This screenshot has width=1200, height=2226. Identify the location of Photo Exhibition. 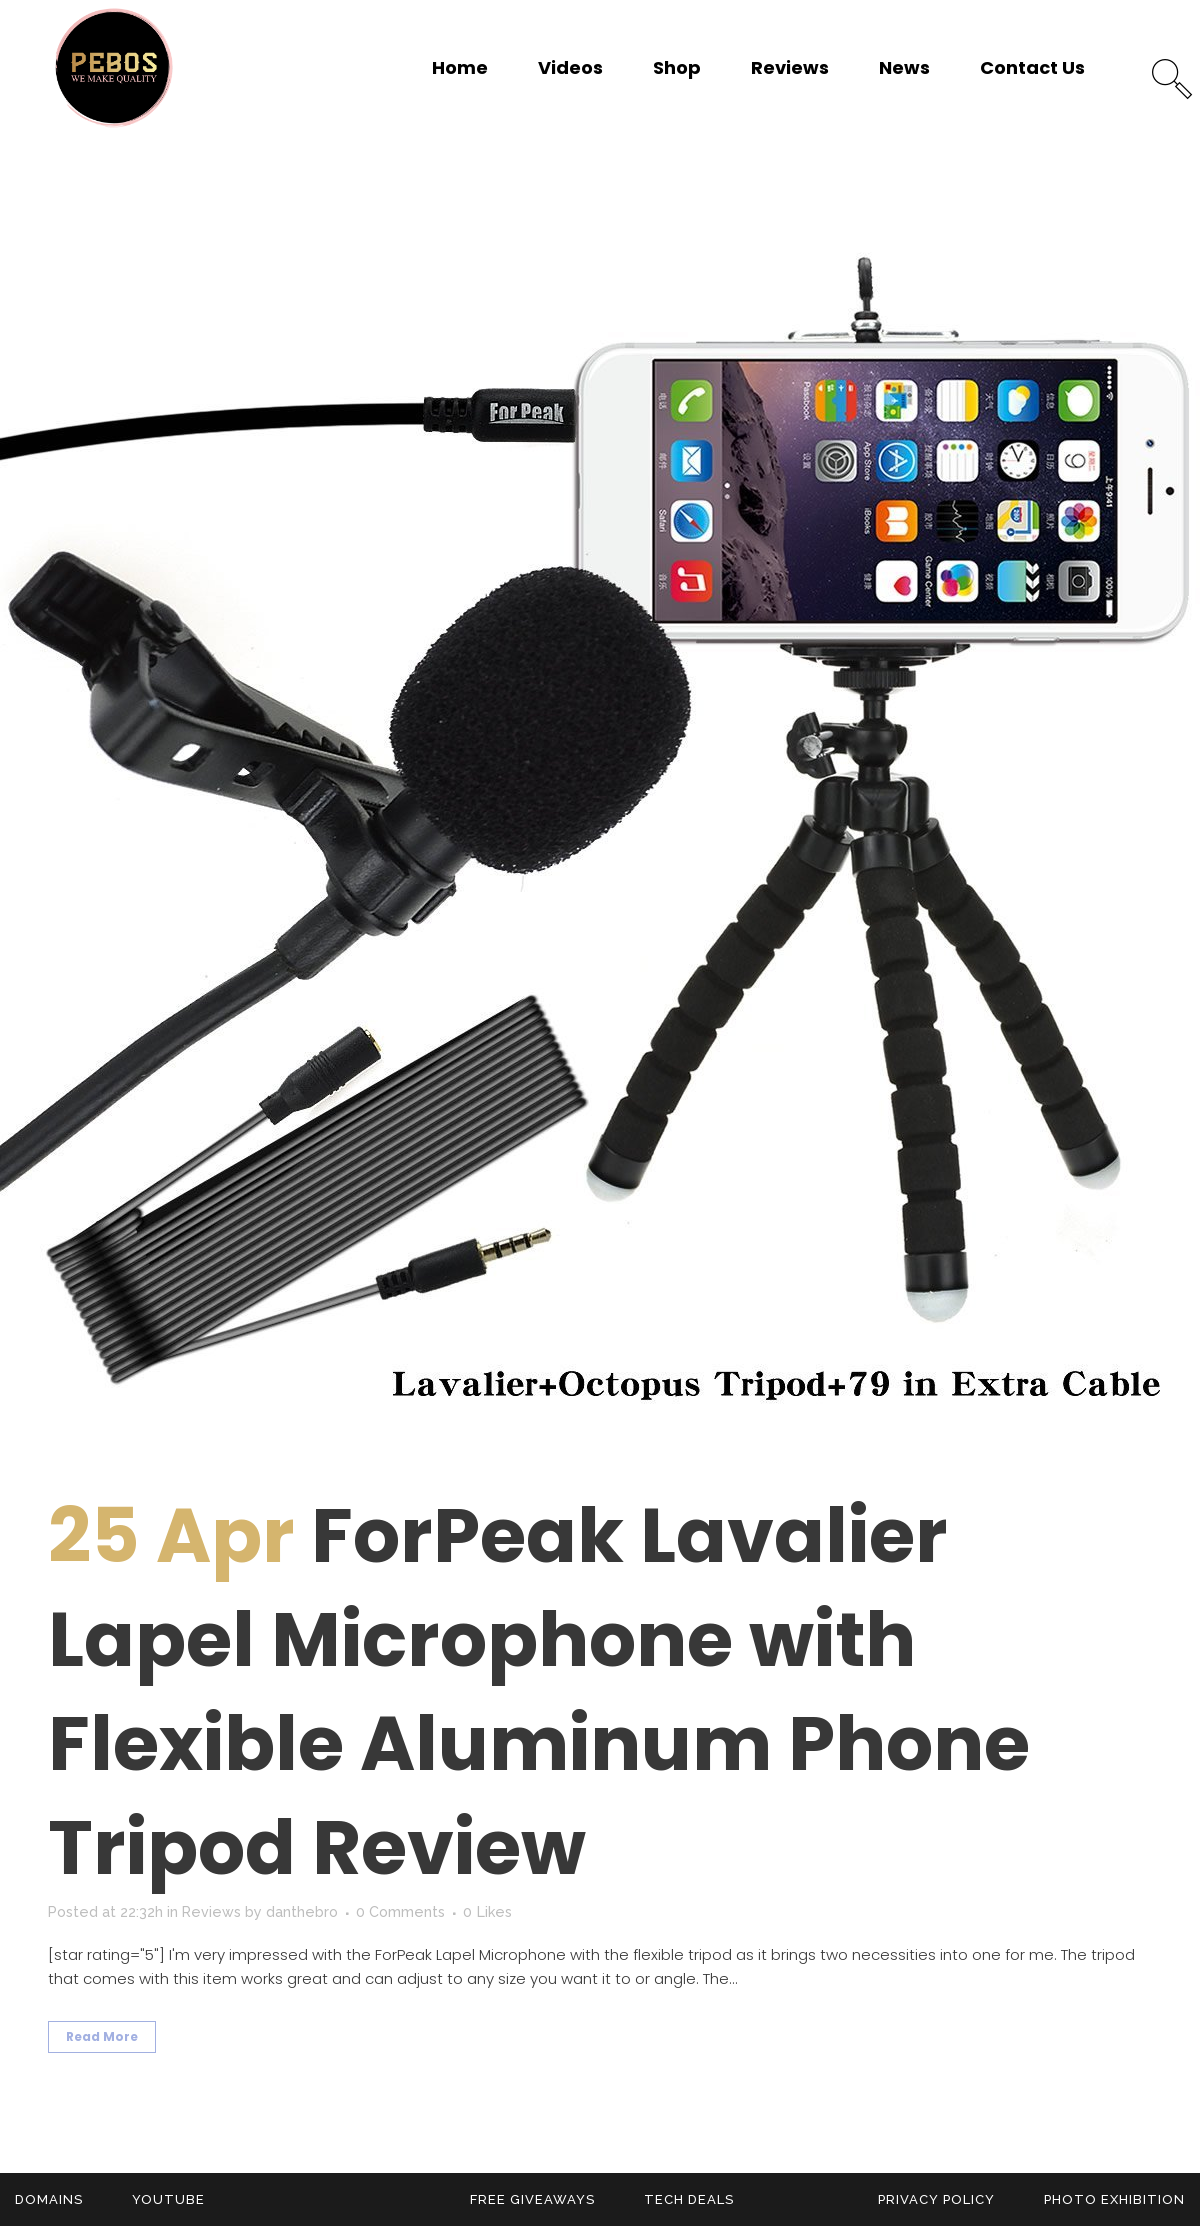
(1114, 2199).